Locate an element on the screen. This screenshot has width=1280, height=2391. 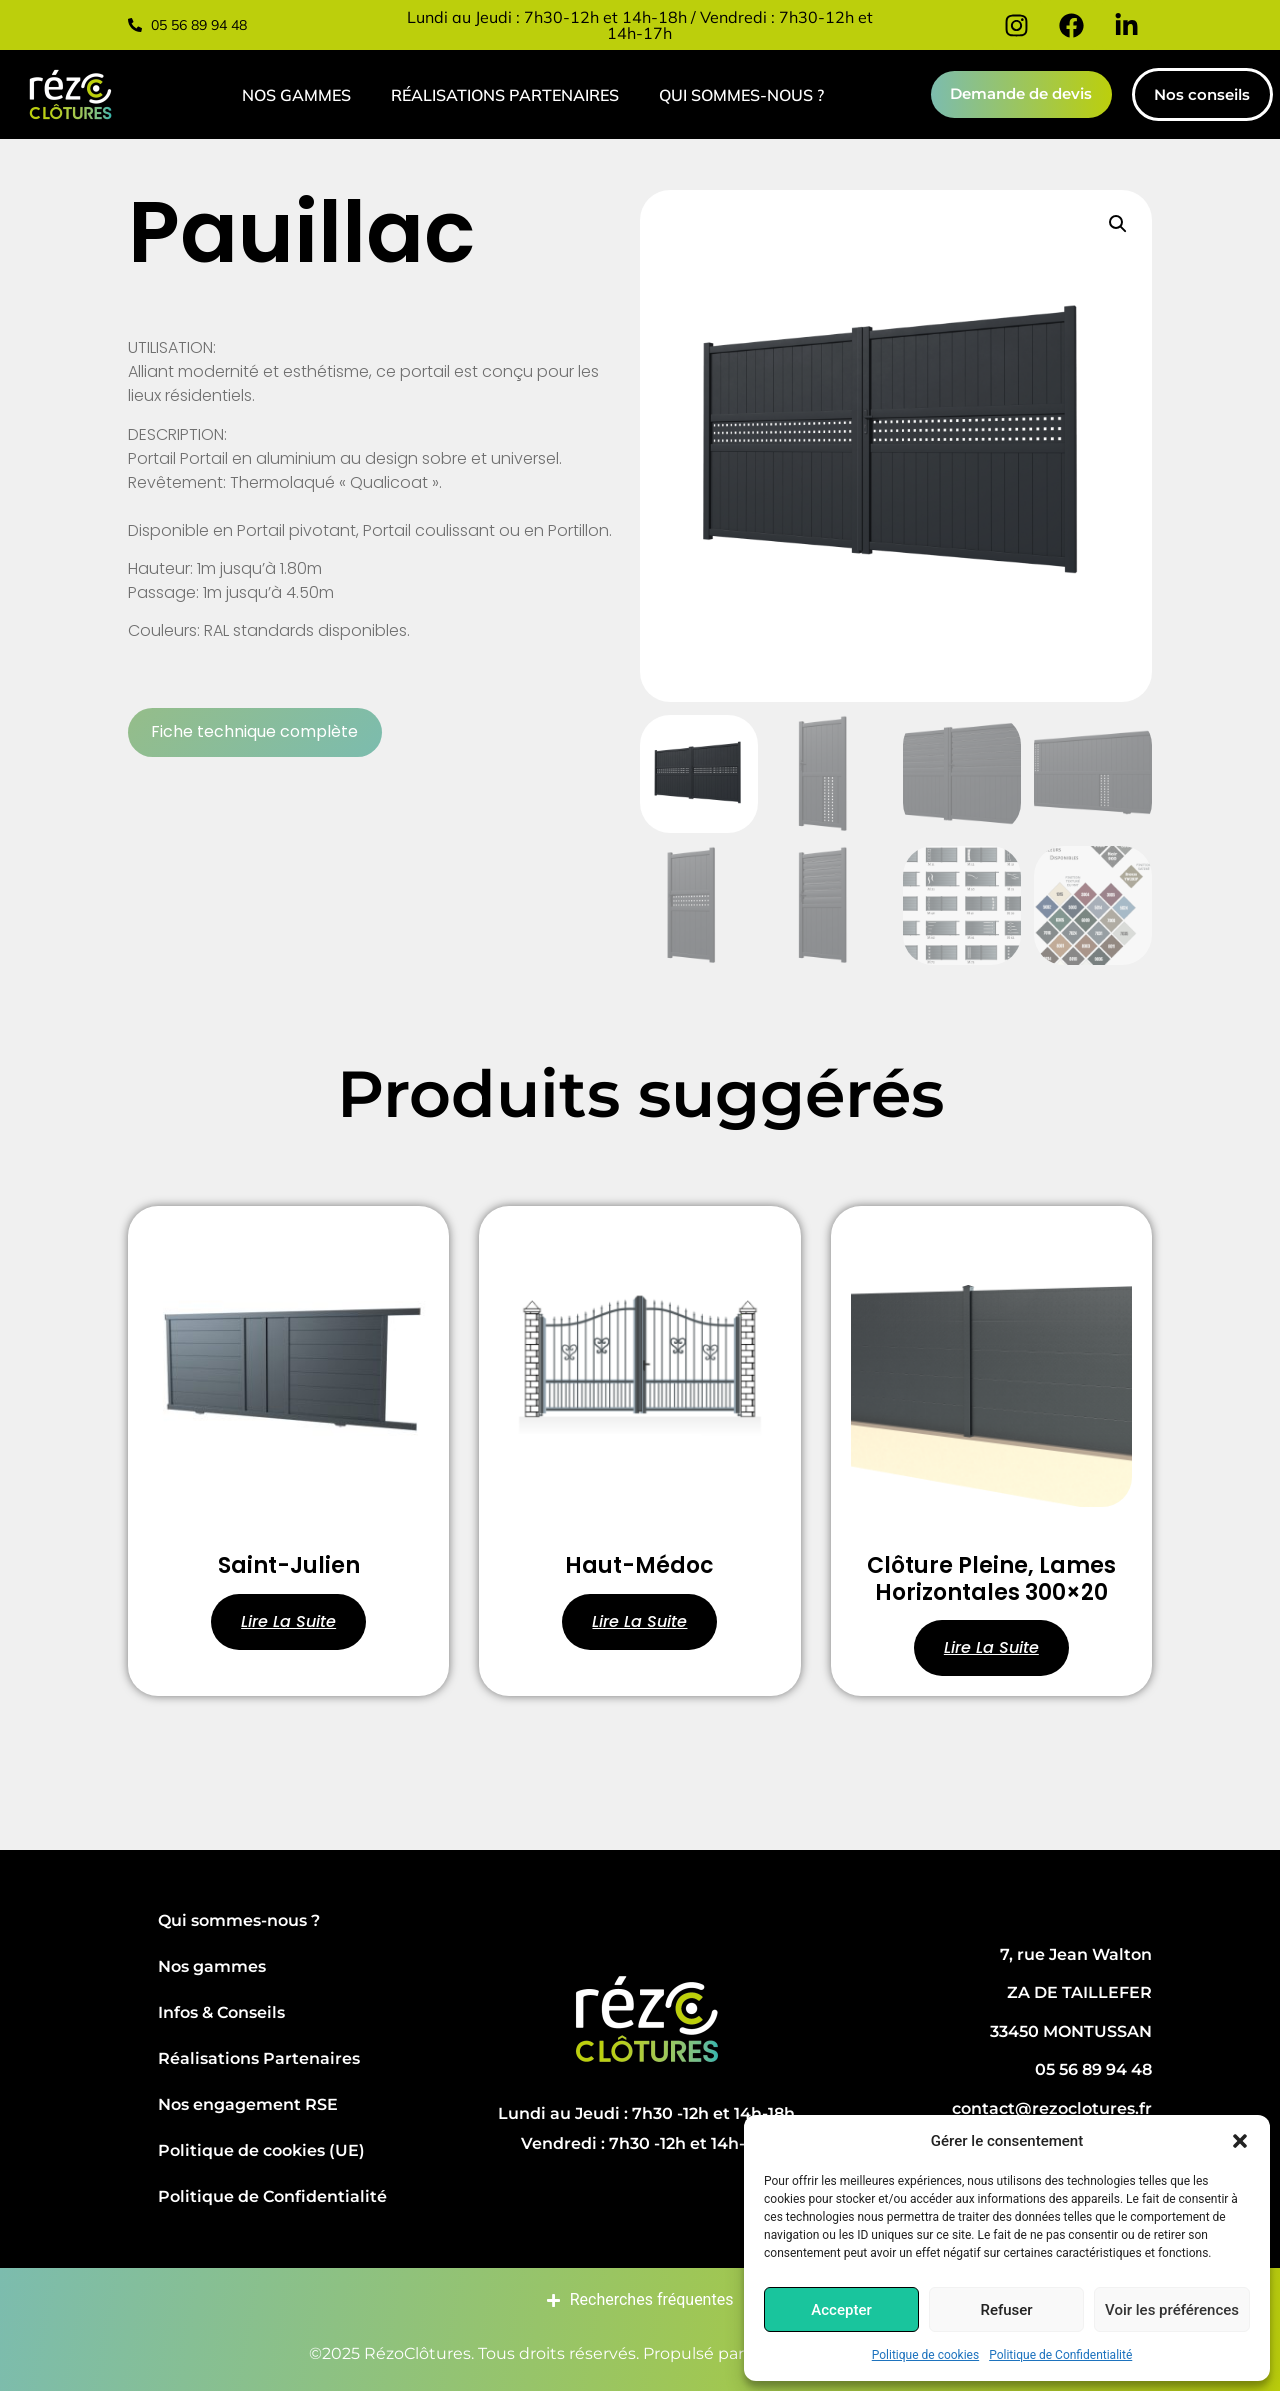
Politique de cookies (UE) is located at coordinates (261, 2150).